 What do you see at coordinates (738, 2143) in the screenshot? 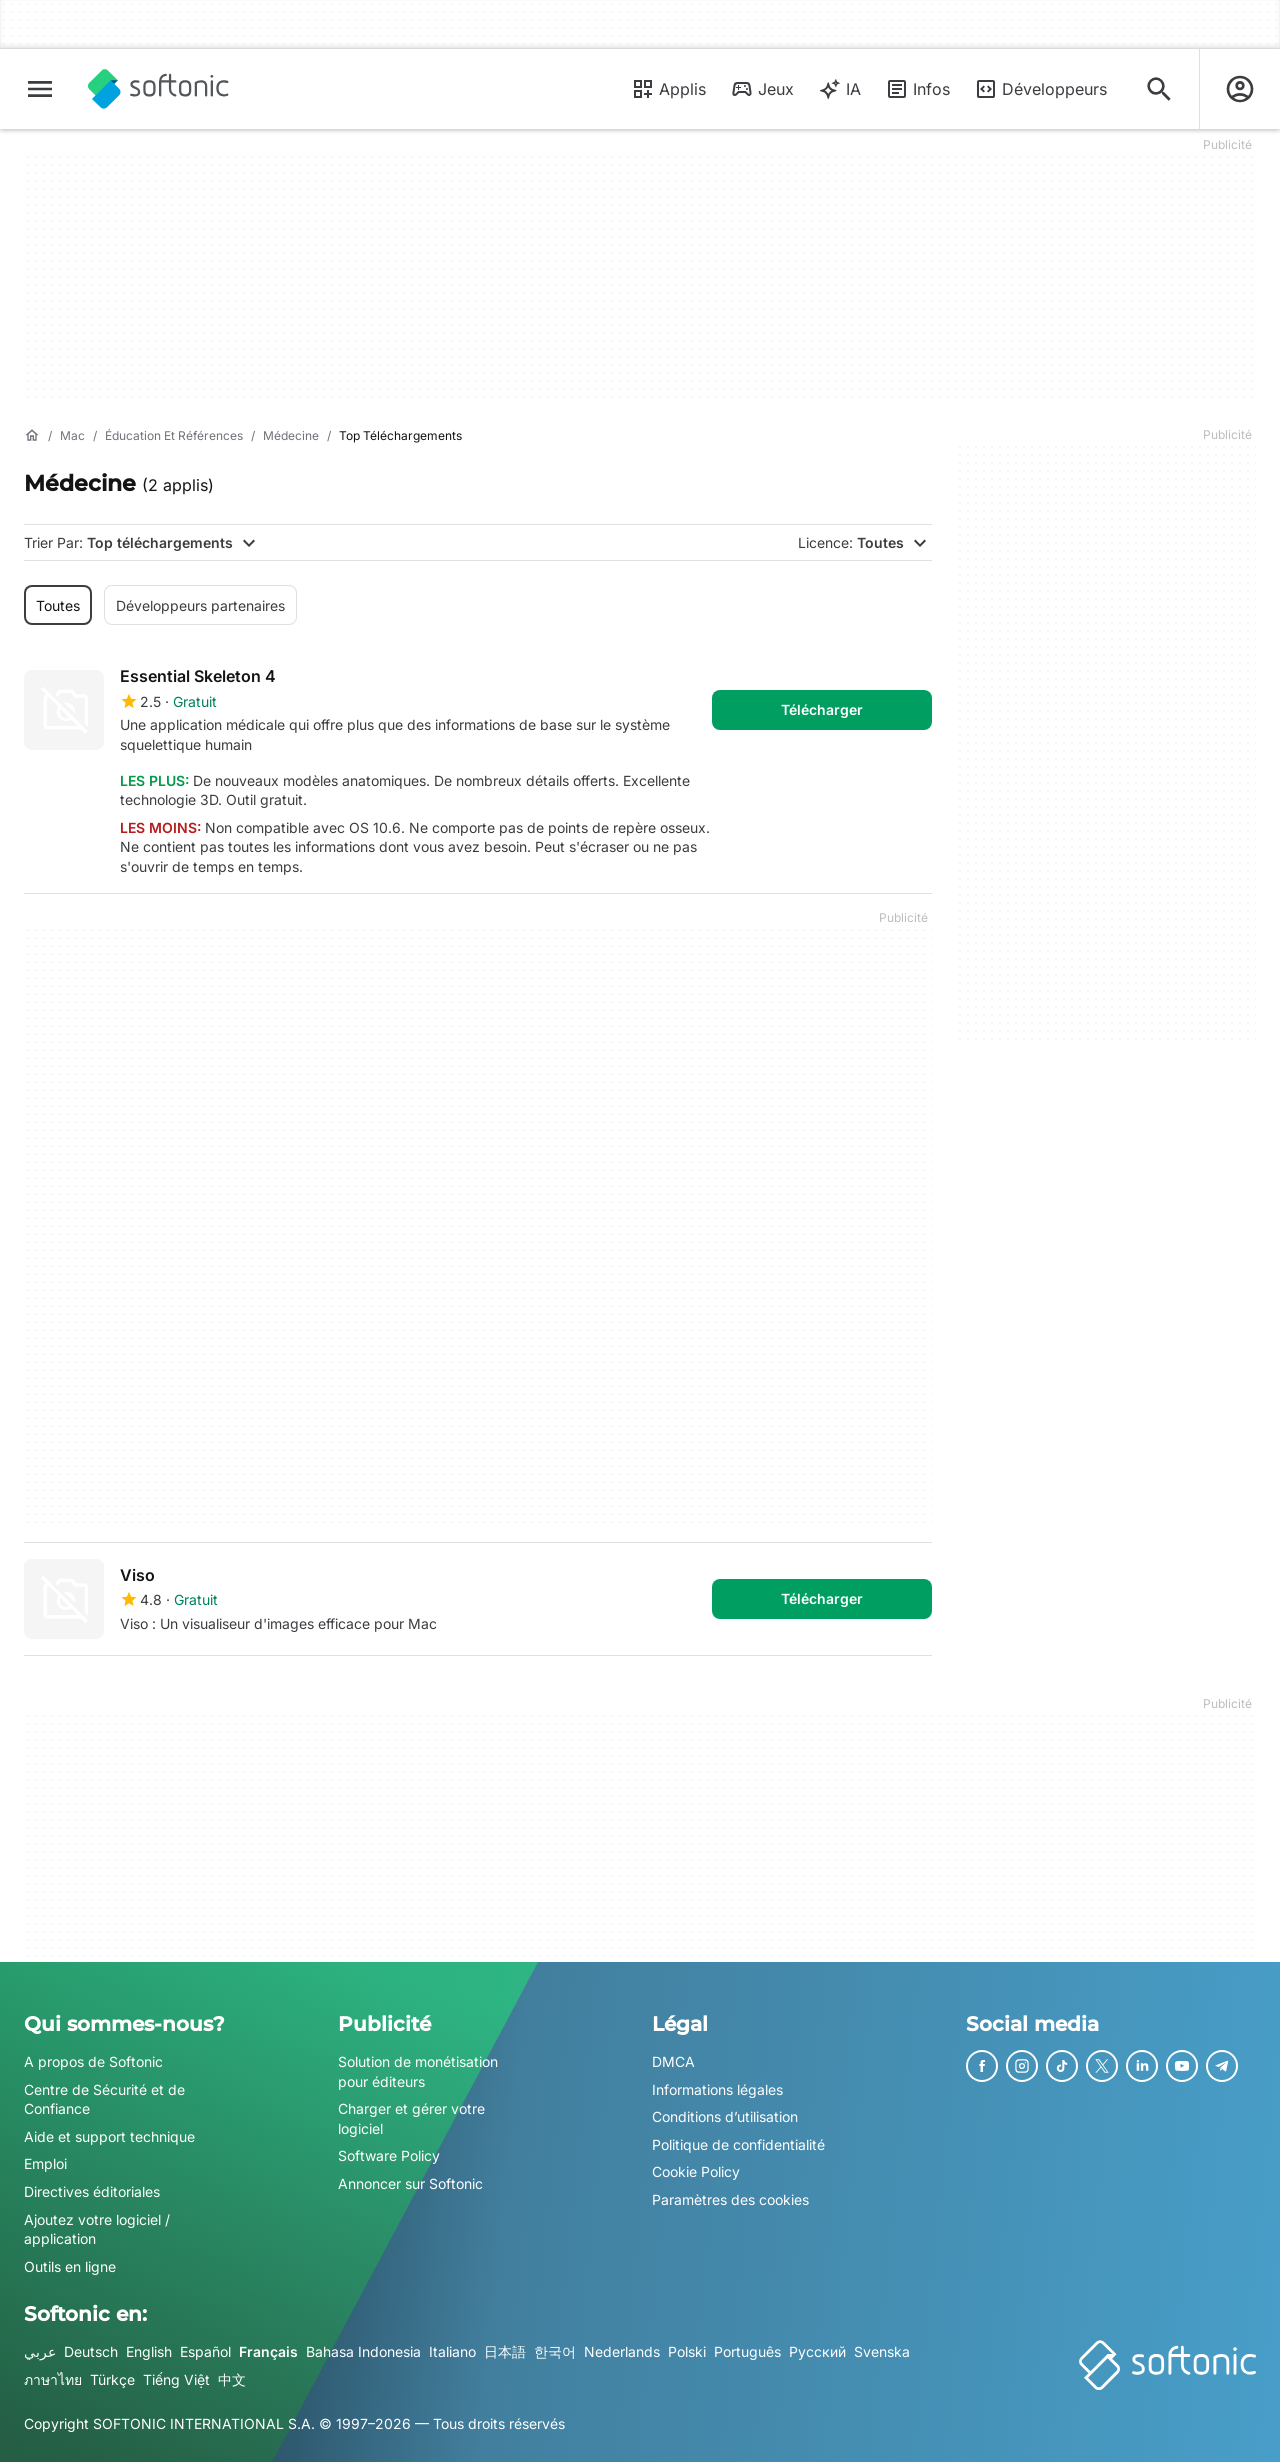
I see `Politique de confidentialité` at bounding box center [738, 2143].